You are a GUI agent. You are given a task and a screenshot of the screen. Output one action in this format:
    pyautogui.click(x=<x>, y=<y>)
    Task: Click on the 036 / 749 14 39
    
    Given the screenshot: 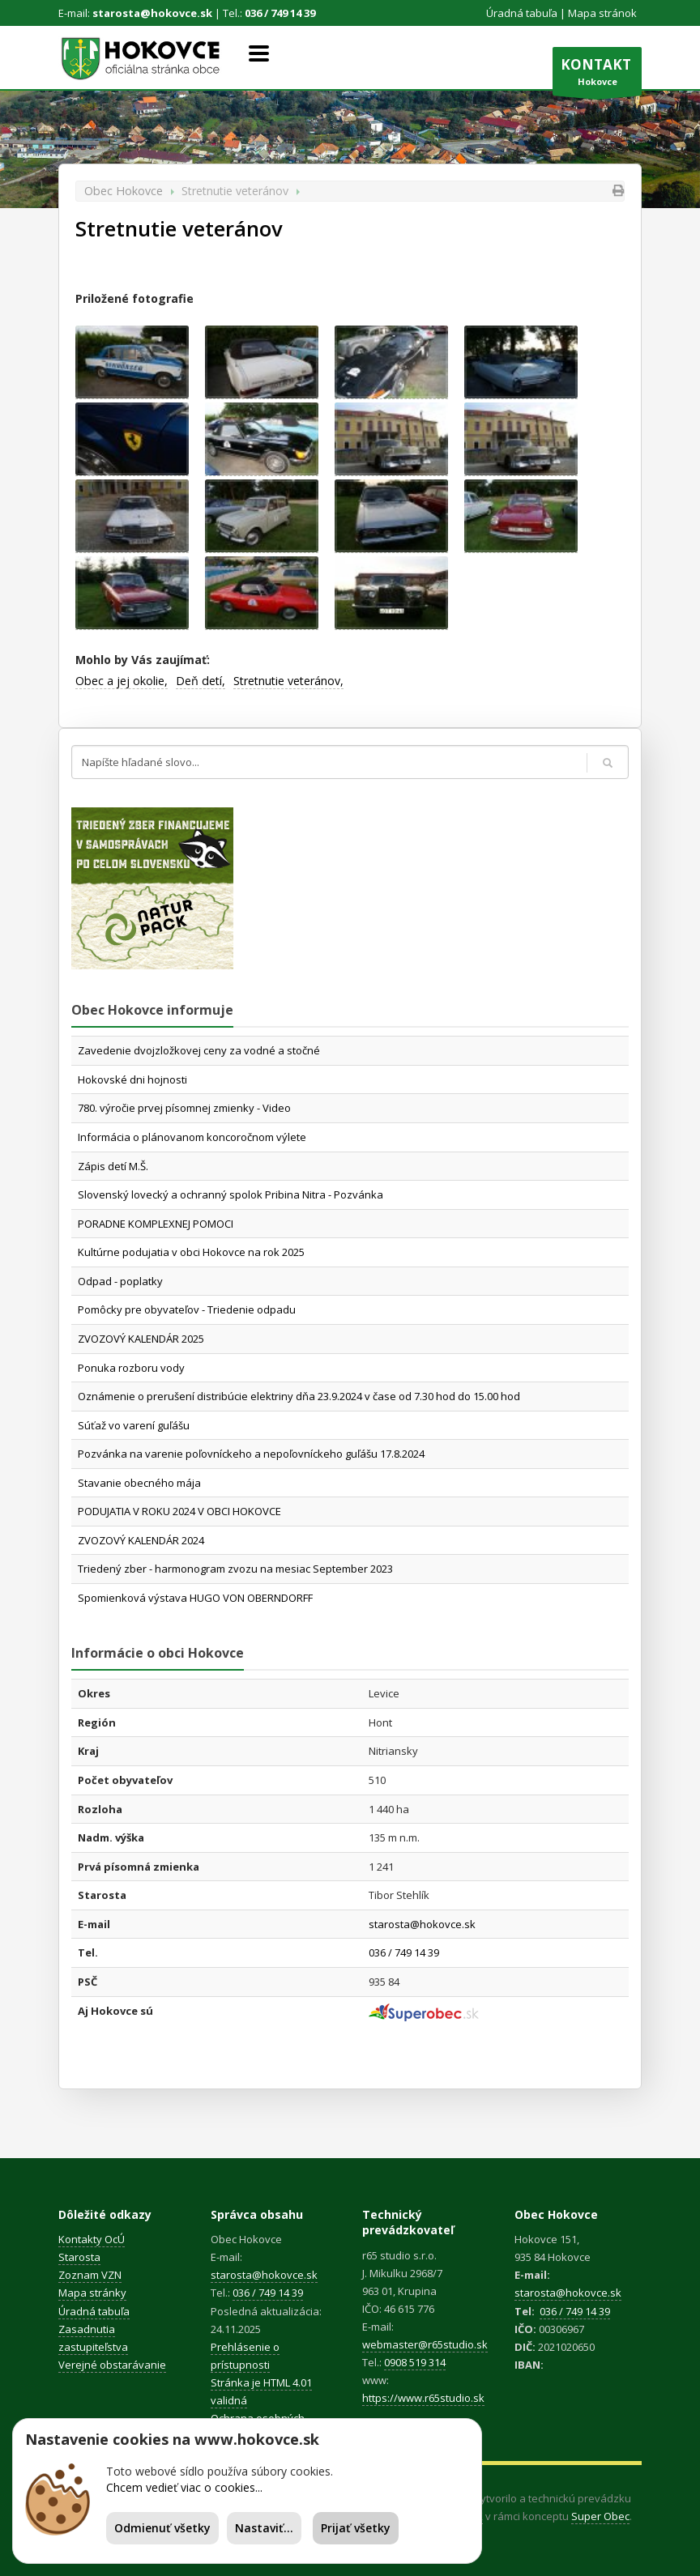 What is the action you would take?
    pyautogui.click(x=280, y=13)
    